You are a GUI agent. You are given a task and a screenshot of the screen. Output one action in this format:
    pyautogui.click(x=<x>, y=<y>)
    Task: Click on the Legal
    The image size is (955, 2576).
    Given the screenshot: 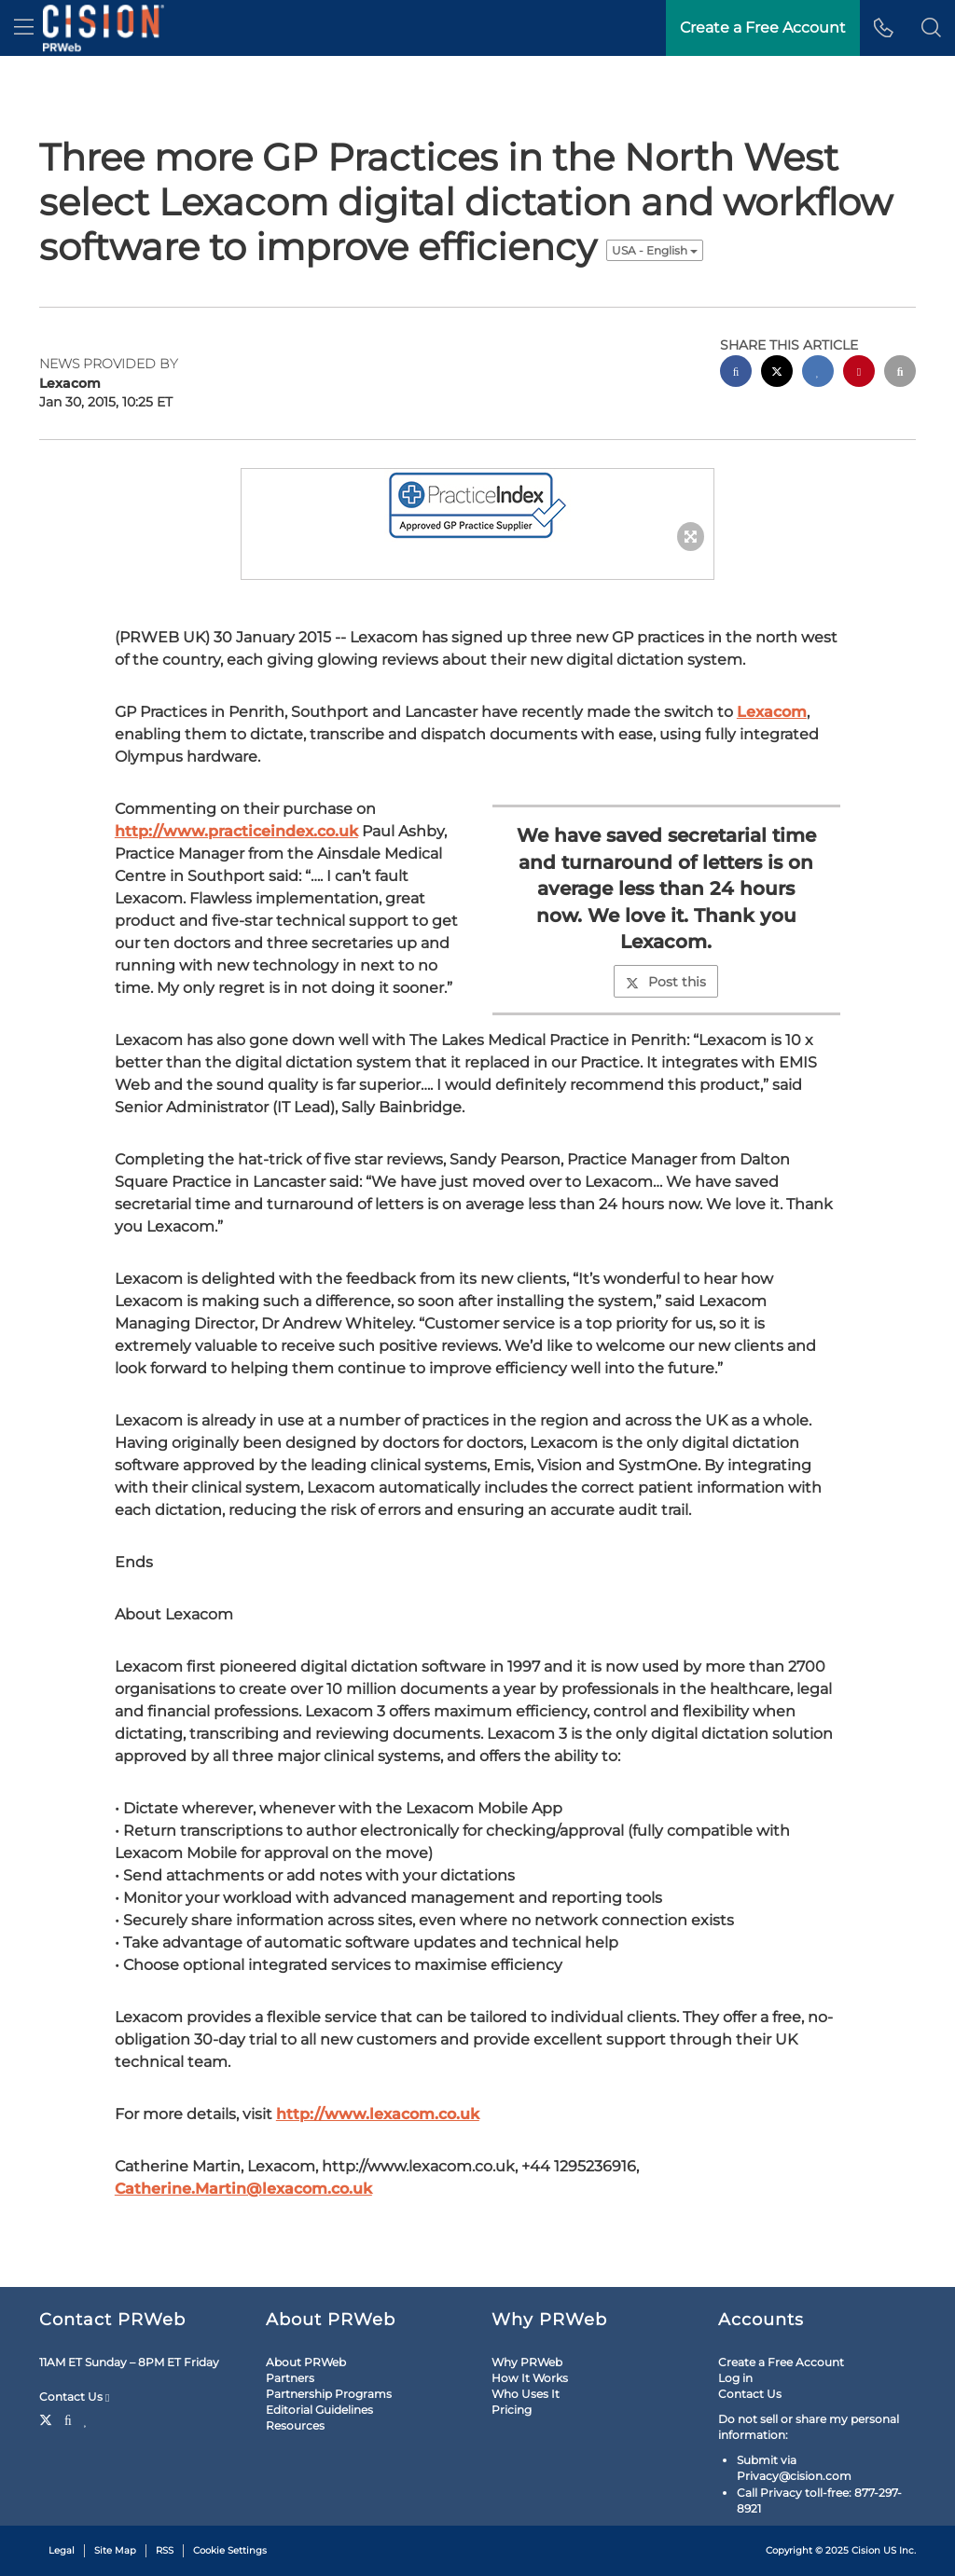 What is the action you would take?
    pyautogui.click(x=61, y=2550)
    